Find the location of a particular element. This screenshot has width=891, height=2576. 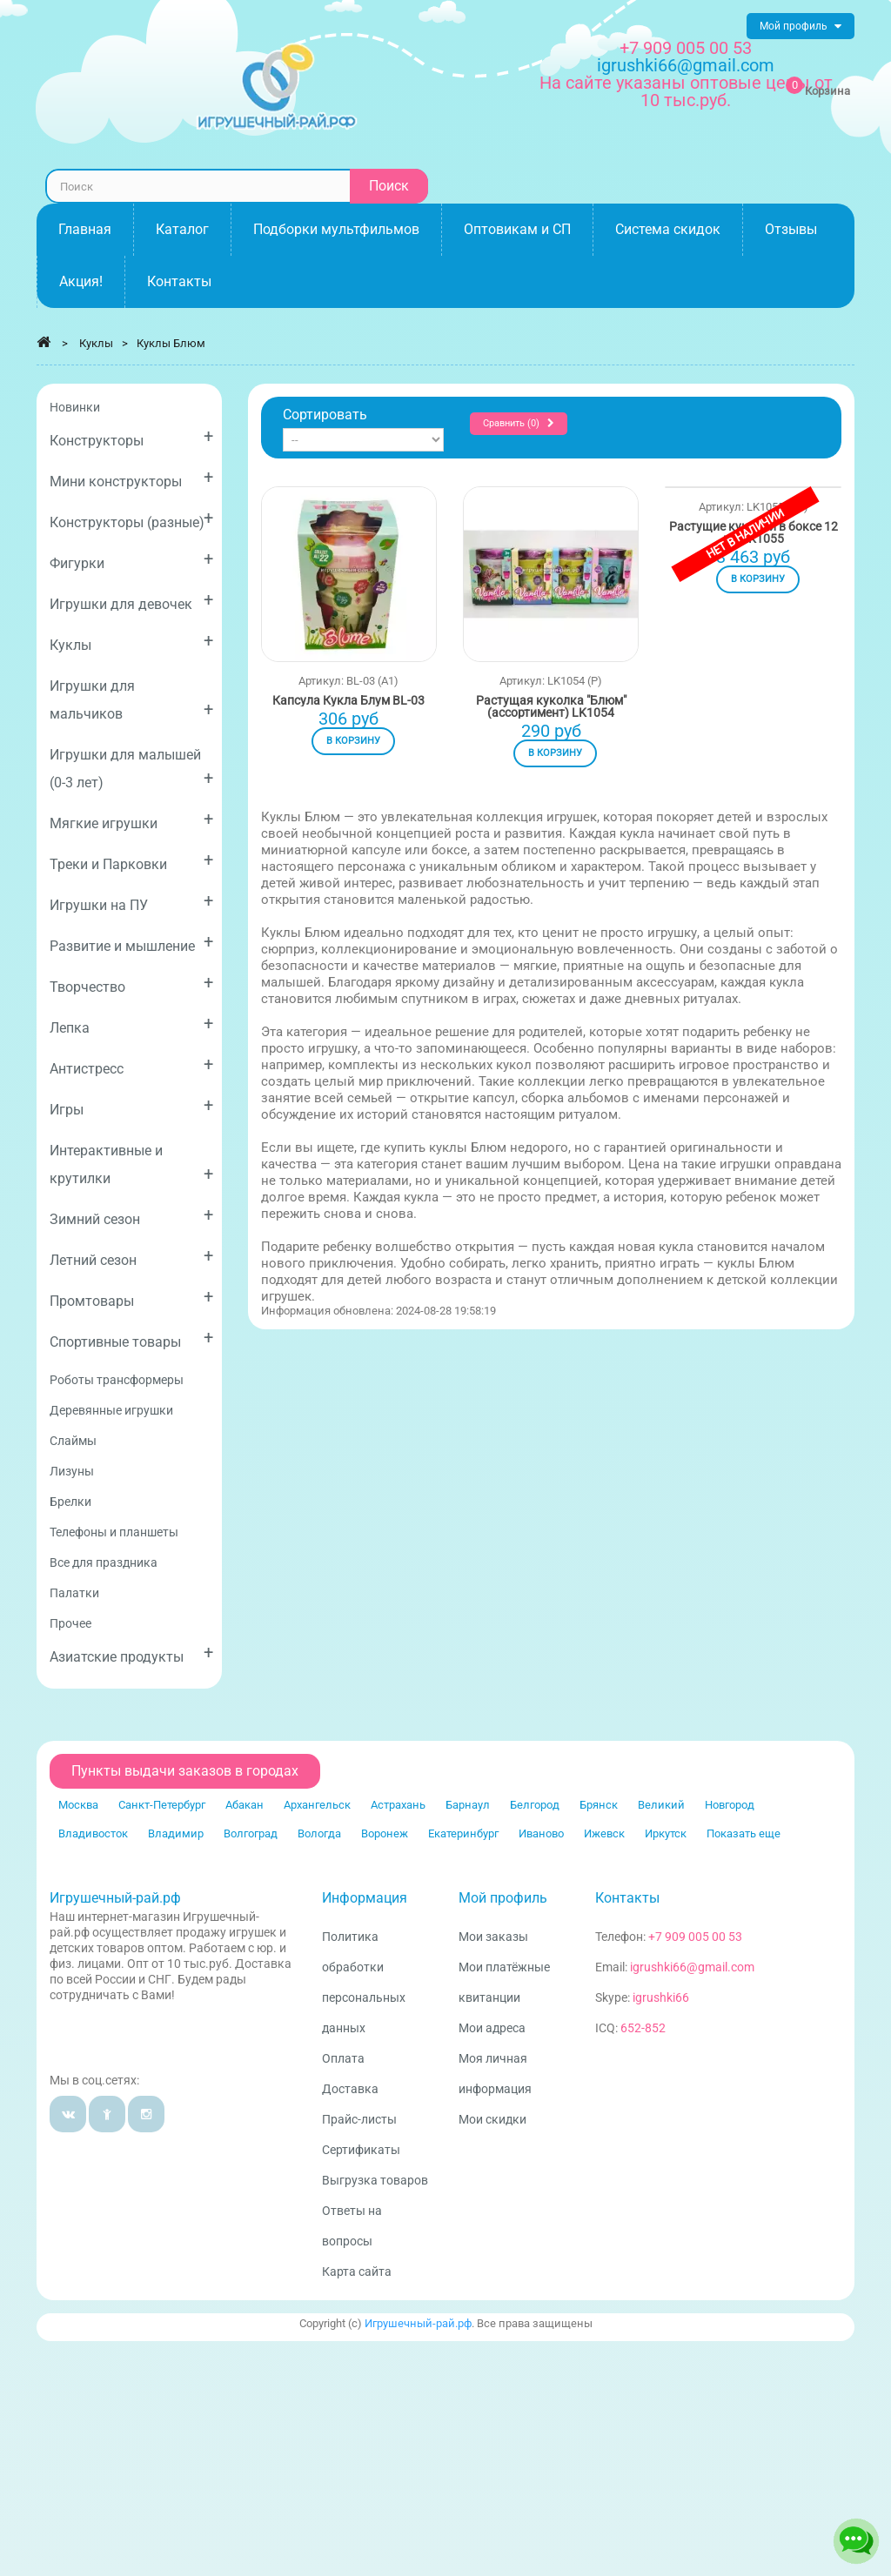

igrushki66@gmail.com is located at coordinates (692, 1967).